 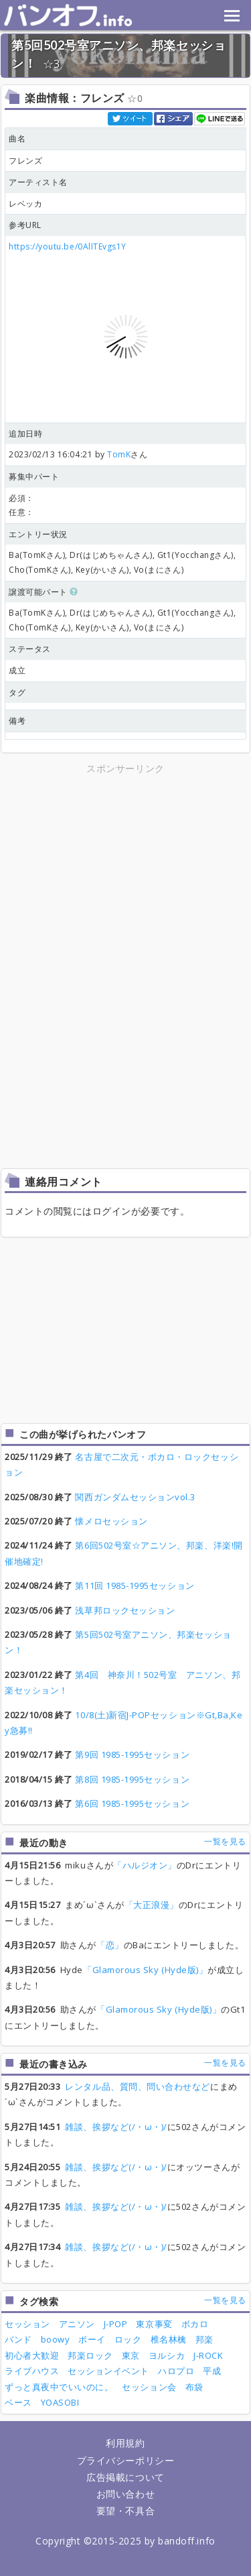 What do you see at coordinates (128, 2339) in the screenshot?
I see `ロック` at bounding box center [128, 2339].